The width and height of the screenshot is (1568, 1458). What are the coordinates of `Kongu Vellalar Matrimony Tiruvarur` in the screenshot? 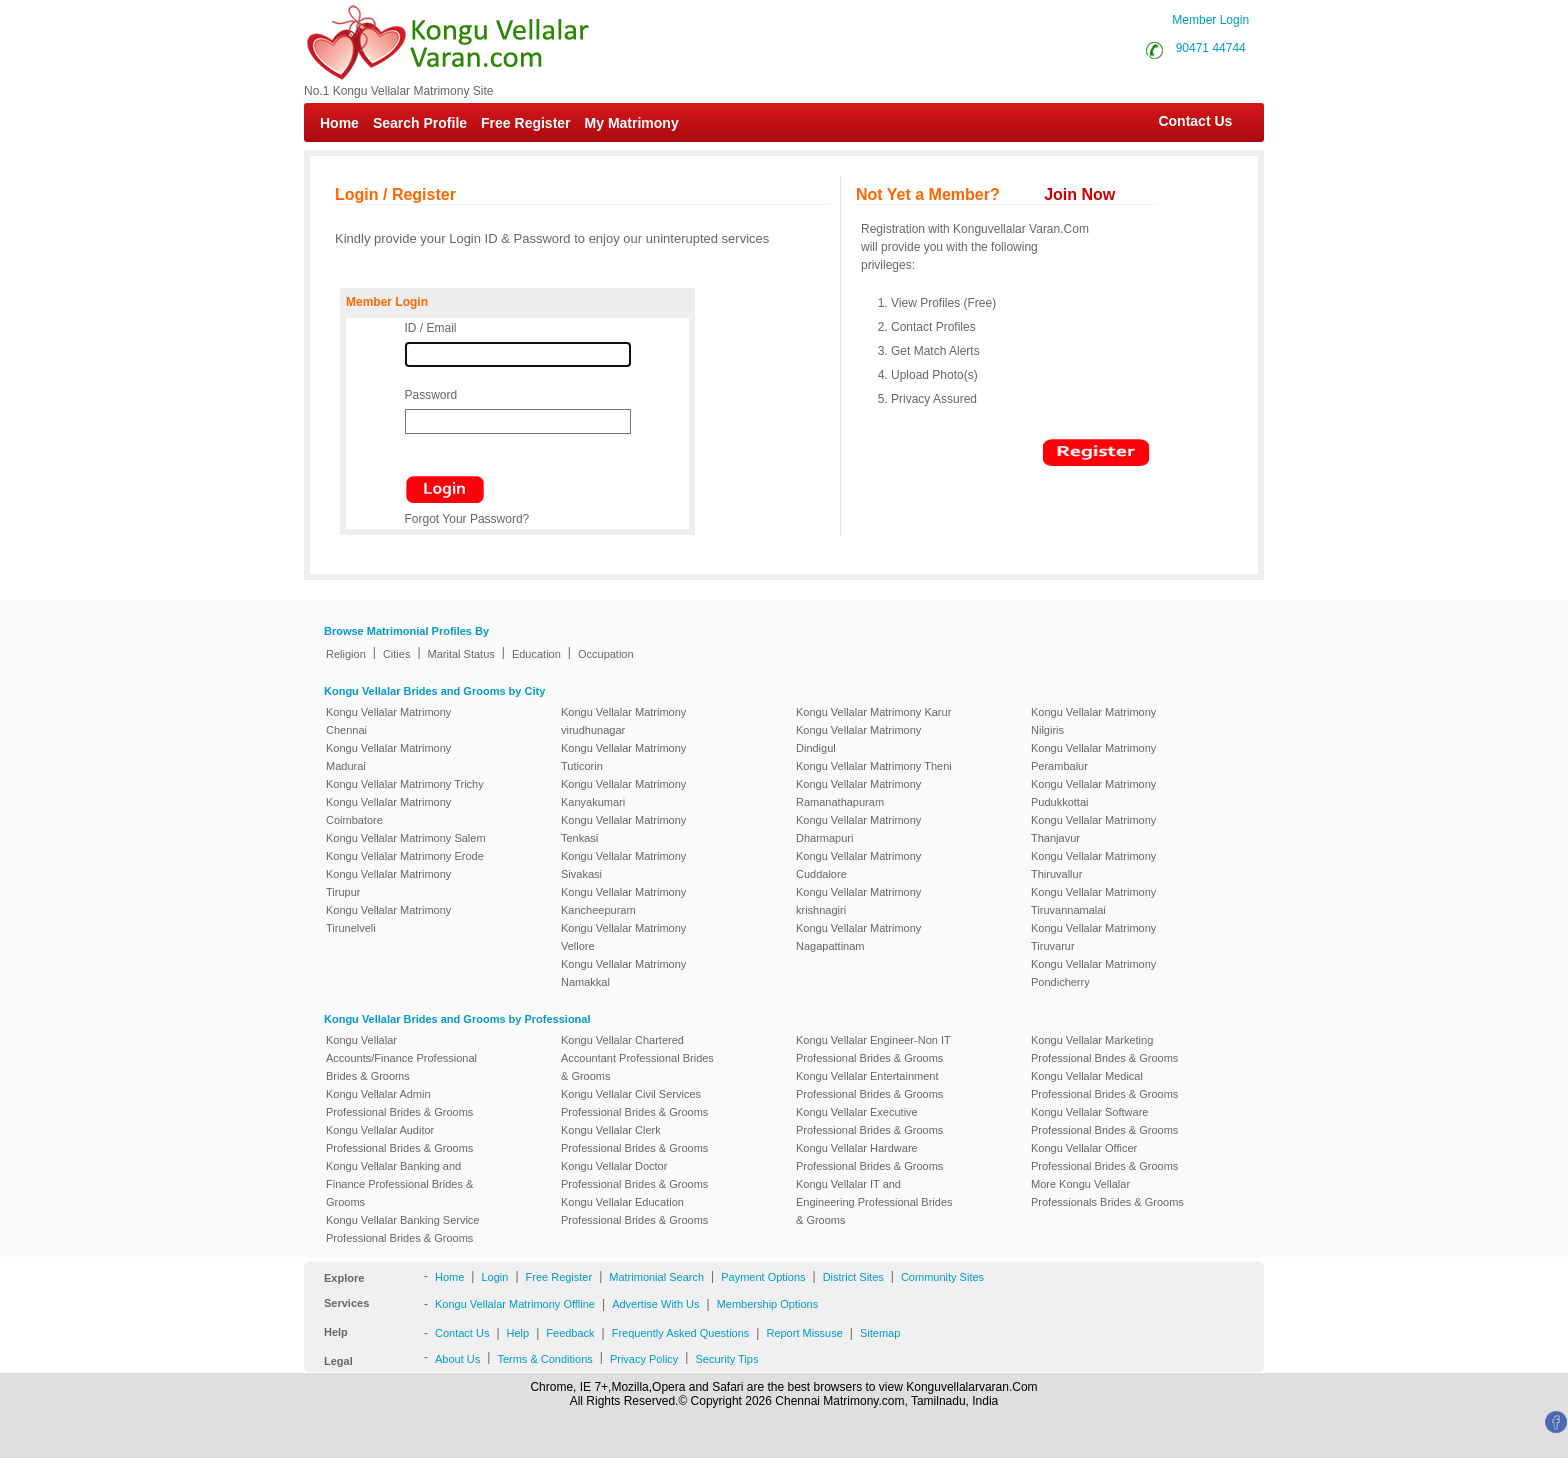 It's located at (1093, 937).